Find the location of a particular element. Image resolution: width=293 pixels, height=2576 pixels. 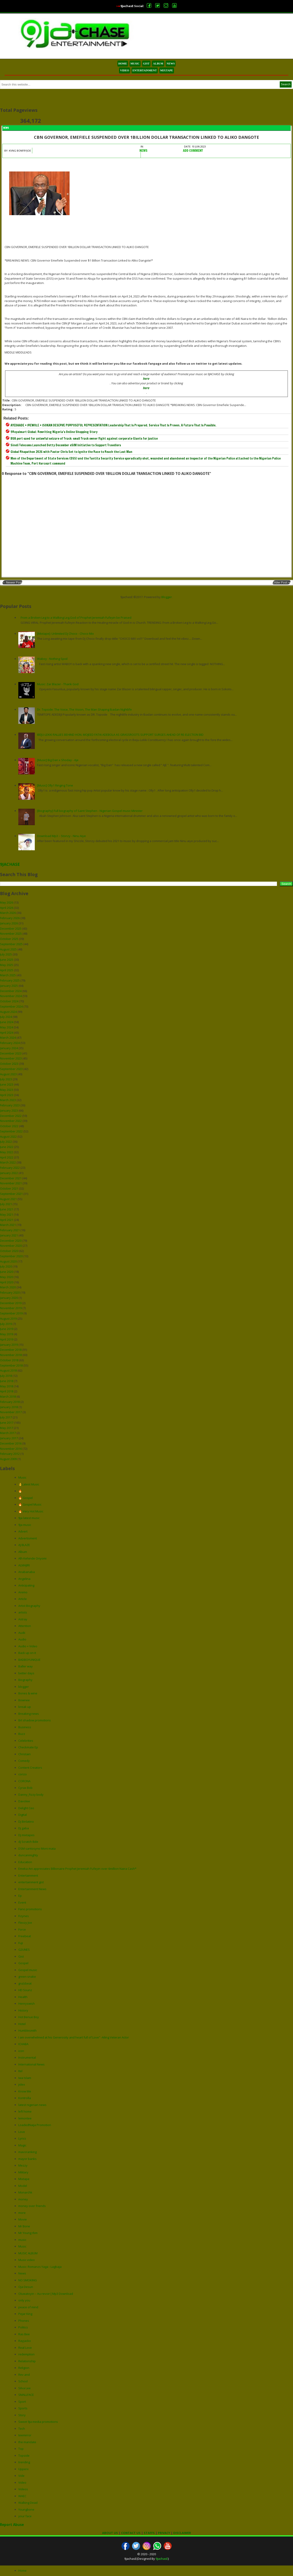

March 2025 is located at coordinates (8, 975).